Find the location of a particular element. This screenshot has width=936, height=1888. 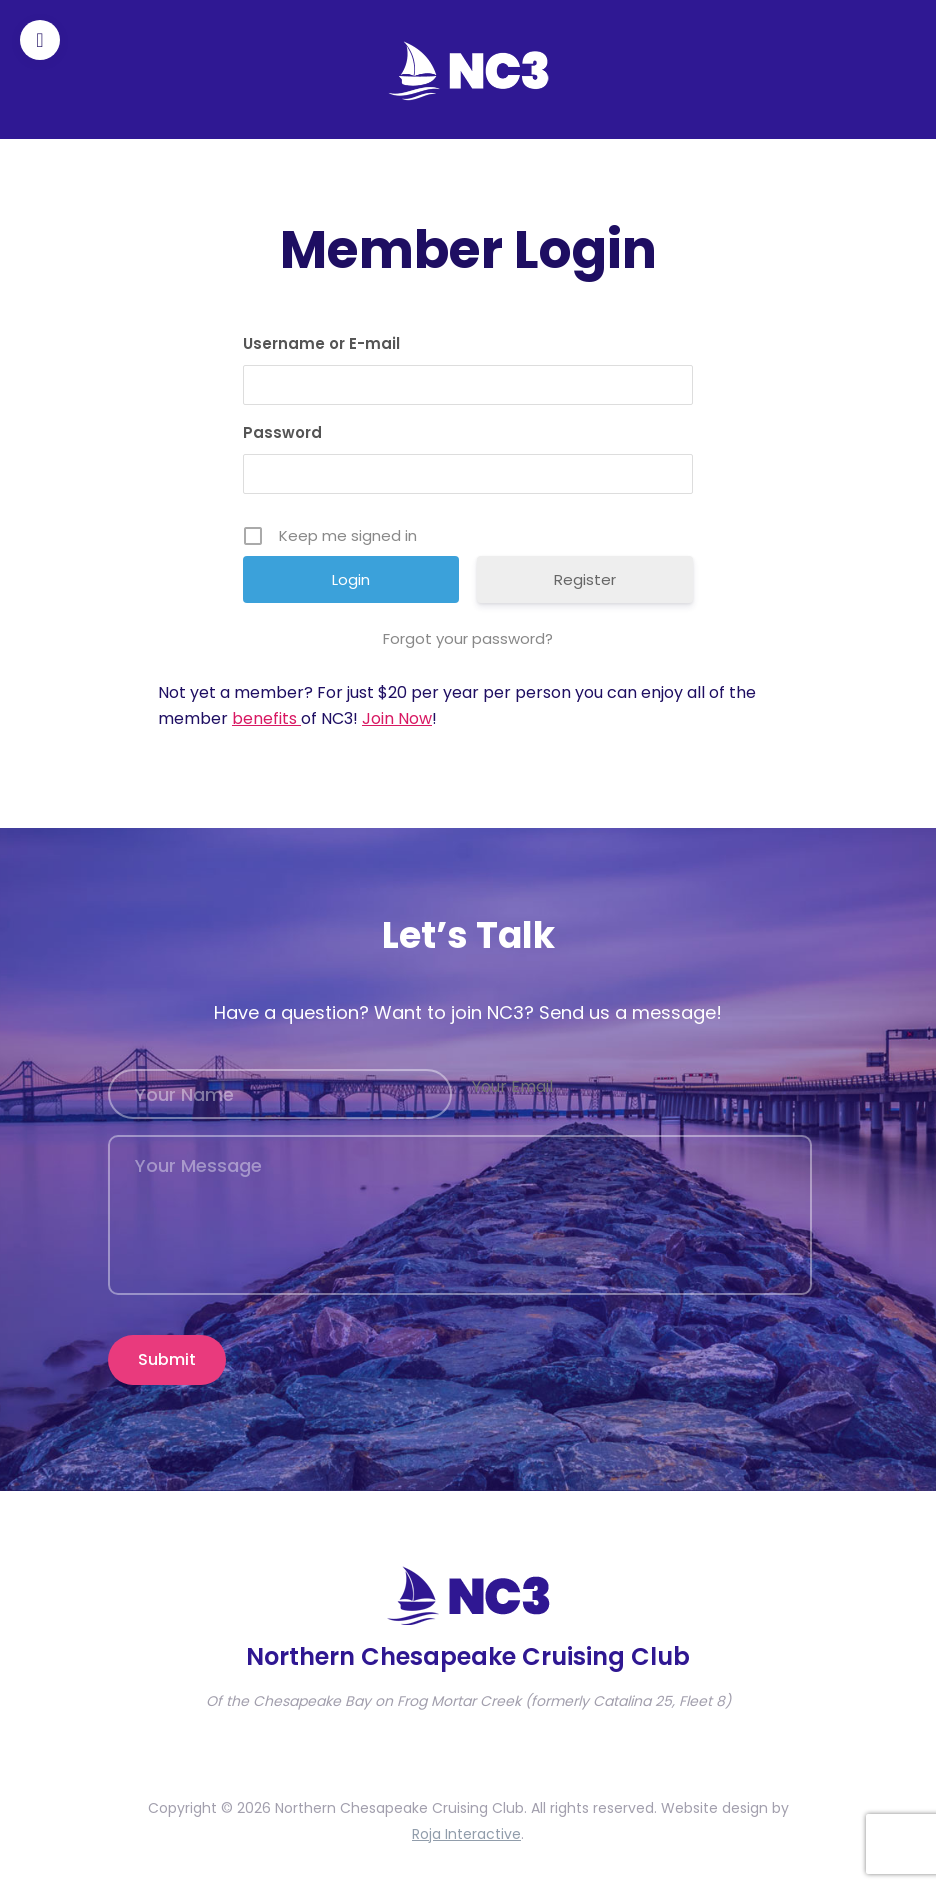

Register is located at coordinates (585, 579).